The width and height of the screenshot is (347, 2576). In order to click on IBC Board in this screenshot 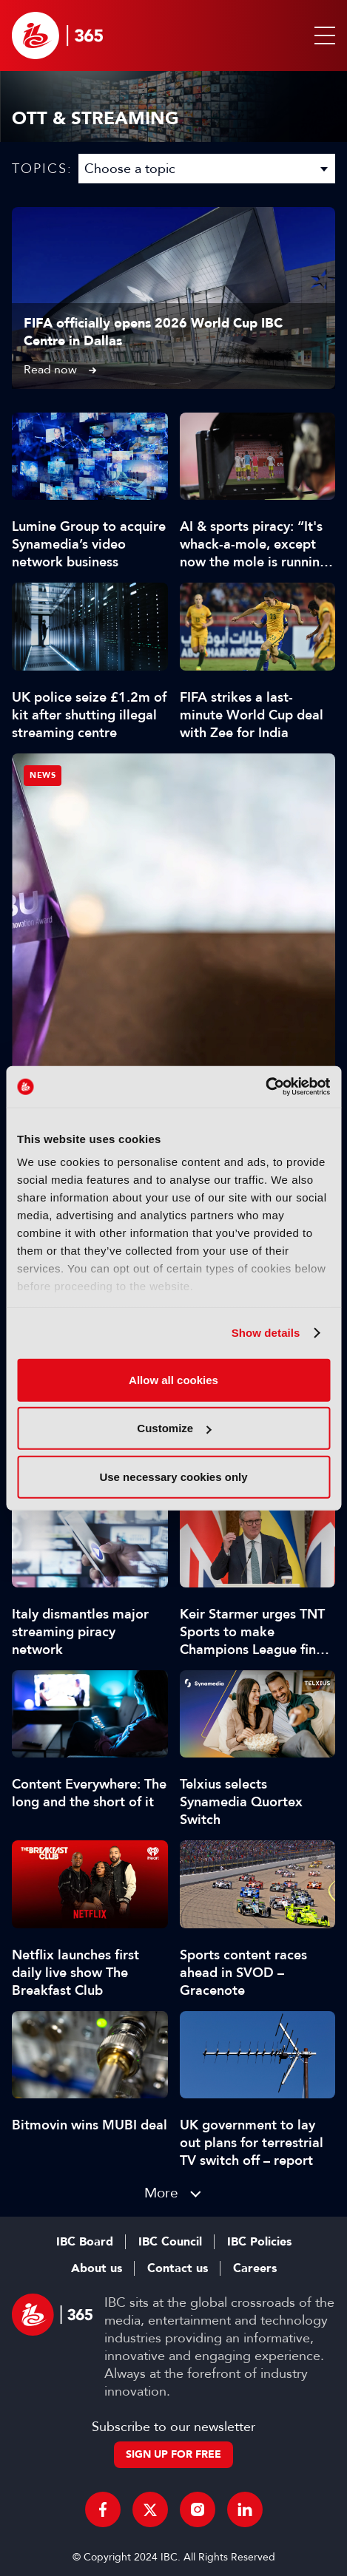, I will do `click(84, 2242)`.